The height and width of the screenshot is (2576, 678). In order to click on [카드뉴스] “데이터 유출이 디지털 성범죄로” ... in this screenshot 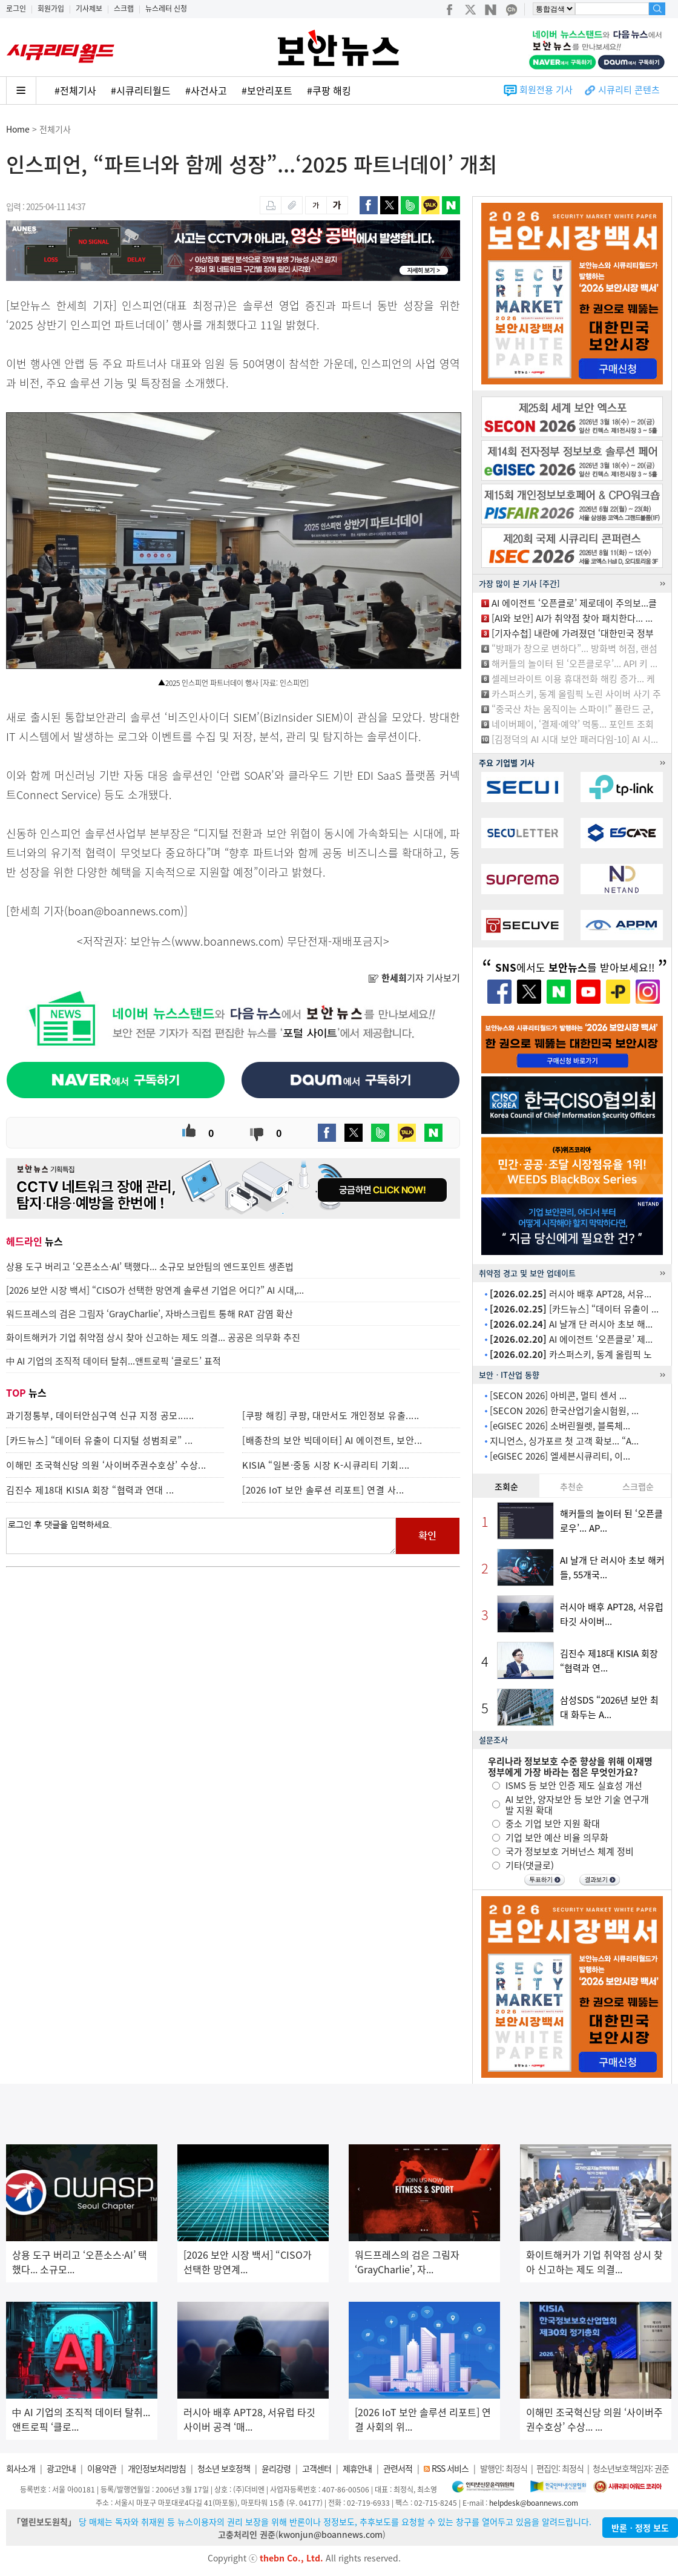, I will do `click(99, 1440)`.